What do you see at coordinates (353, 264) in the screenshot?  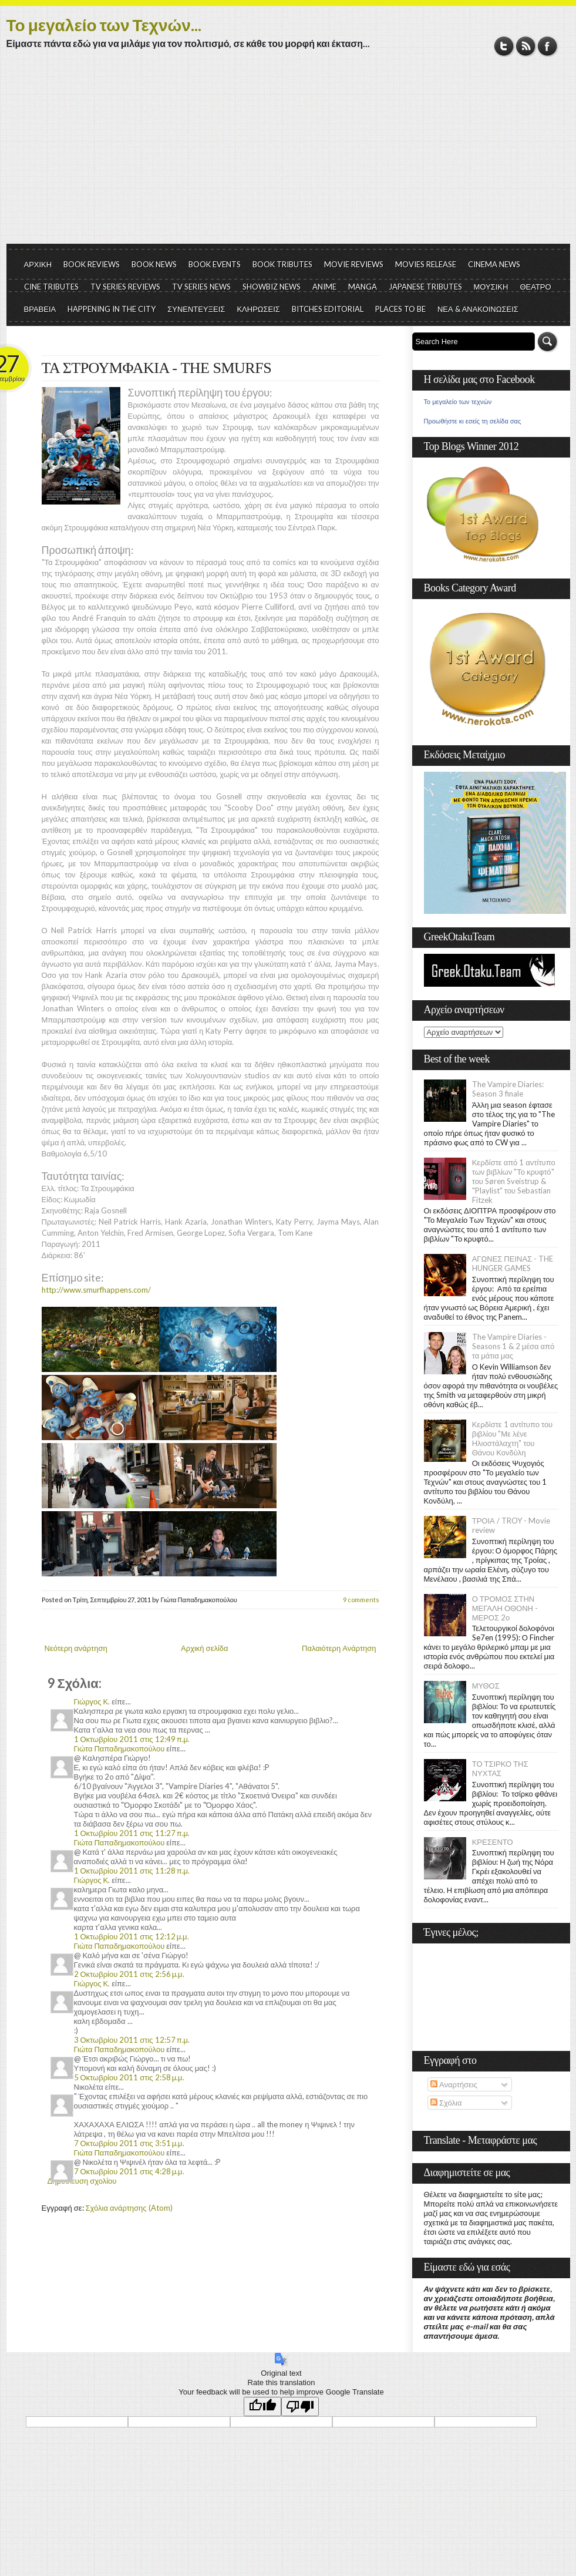 I see `MOVIE REVIEWS` at bounding box center [353, 264].